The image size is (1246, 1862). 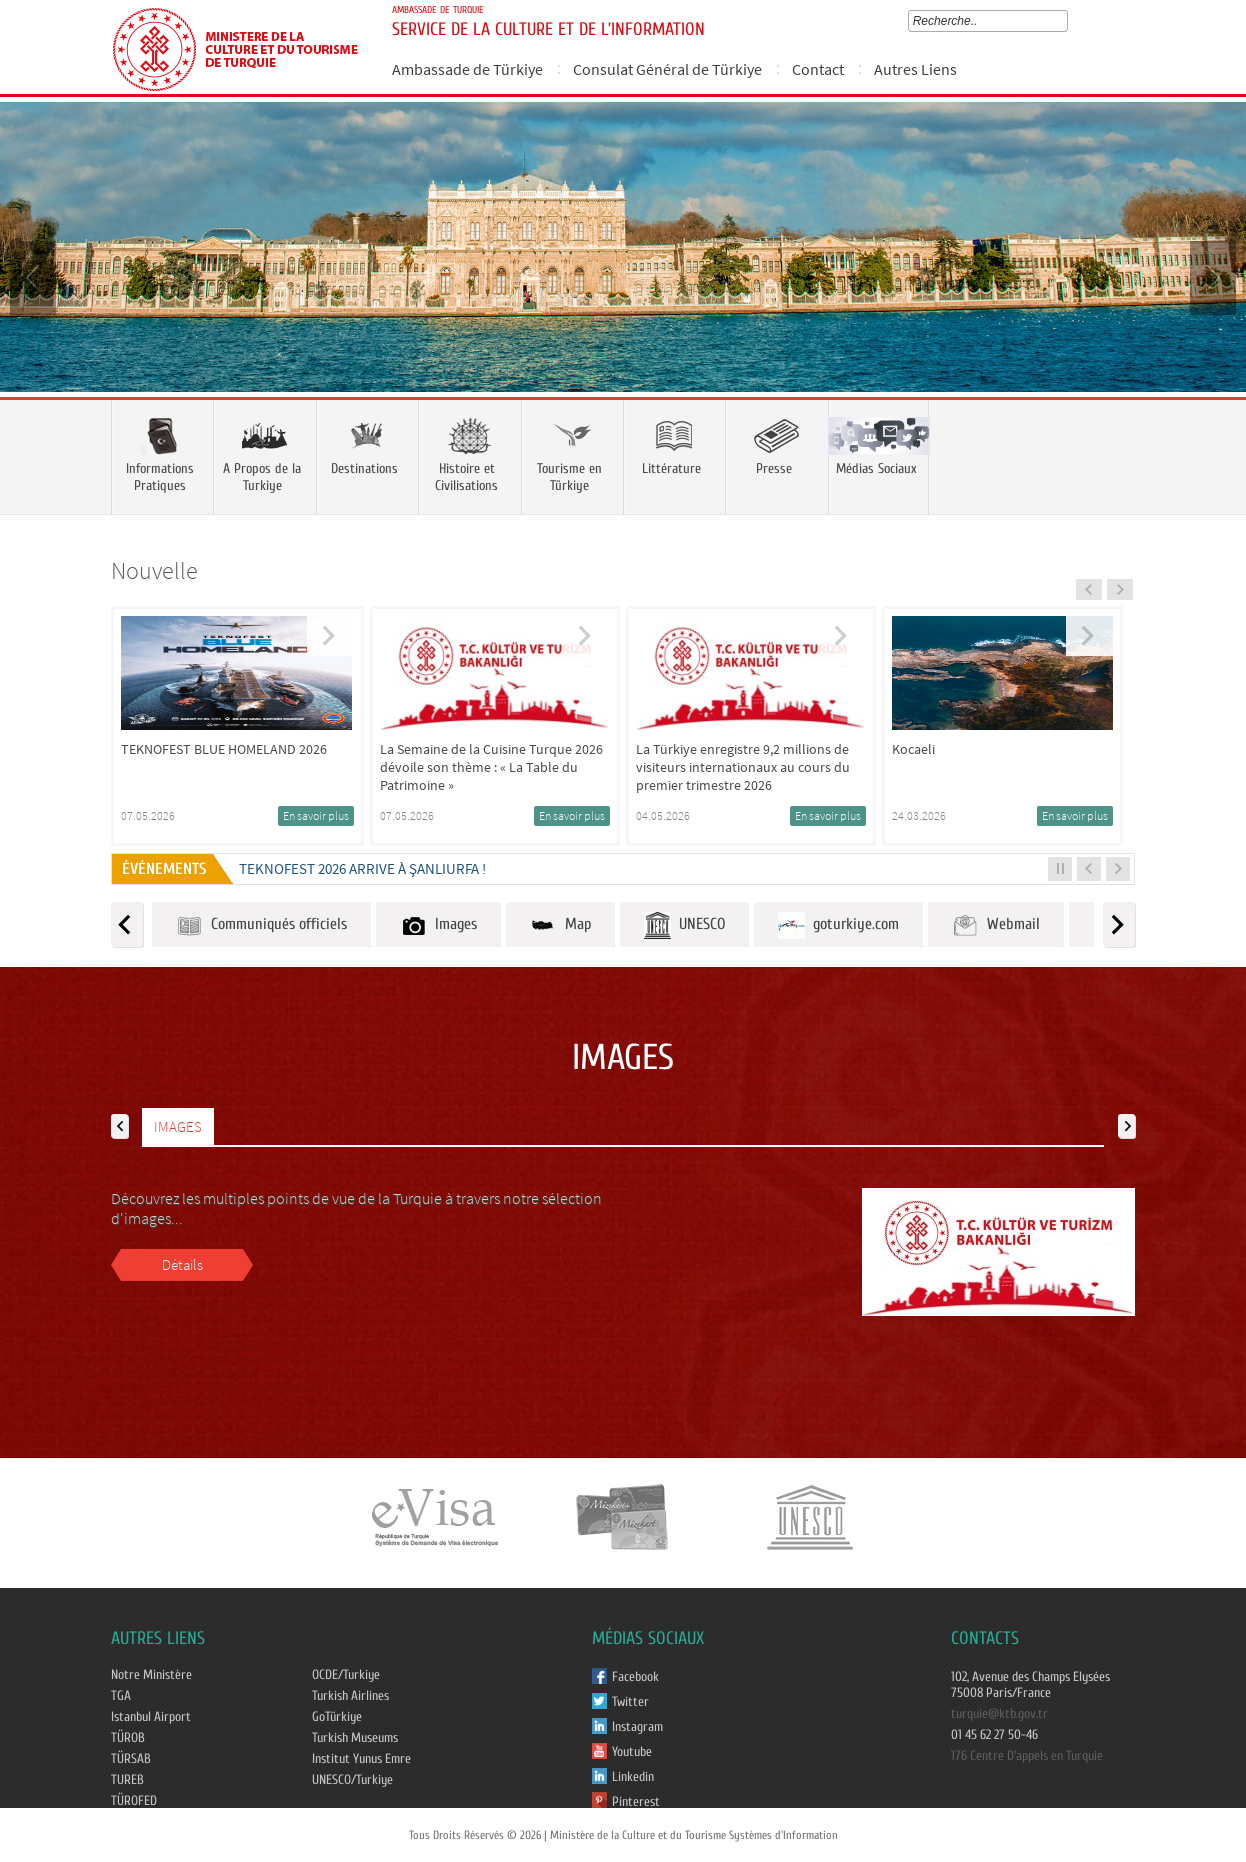 What do you see at coordinates (346, 1675) in the screenshot?
I see `OCDE/Turkiye` at bounding box center [346, 1675].